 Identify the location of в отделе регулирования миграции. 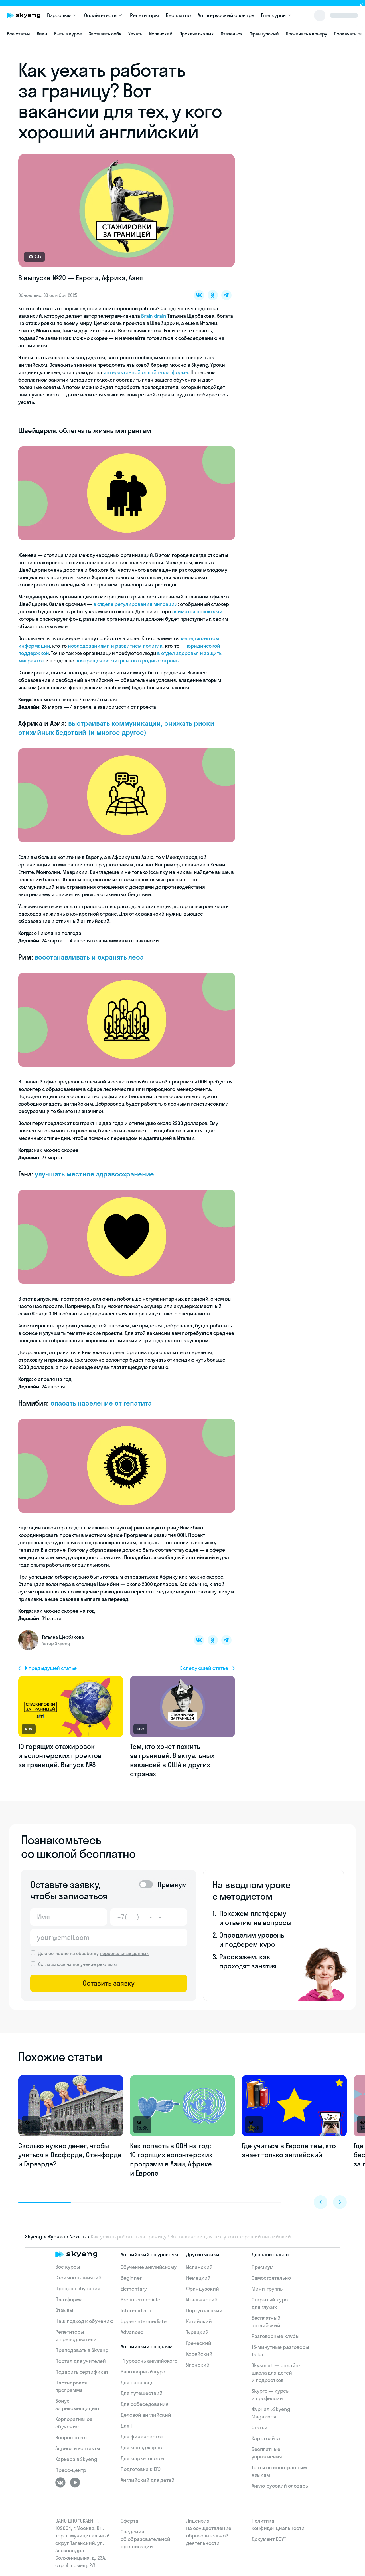
(135, 604).